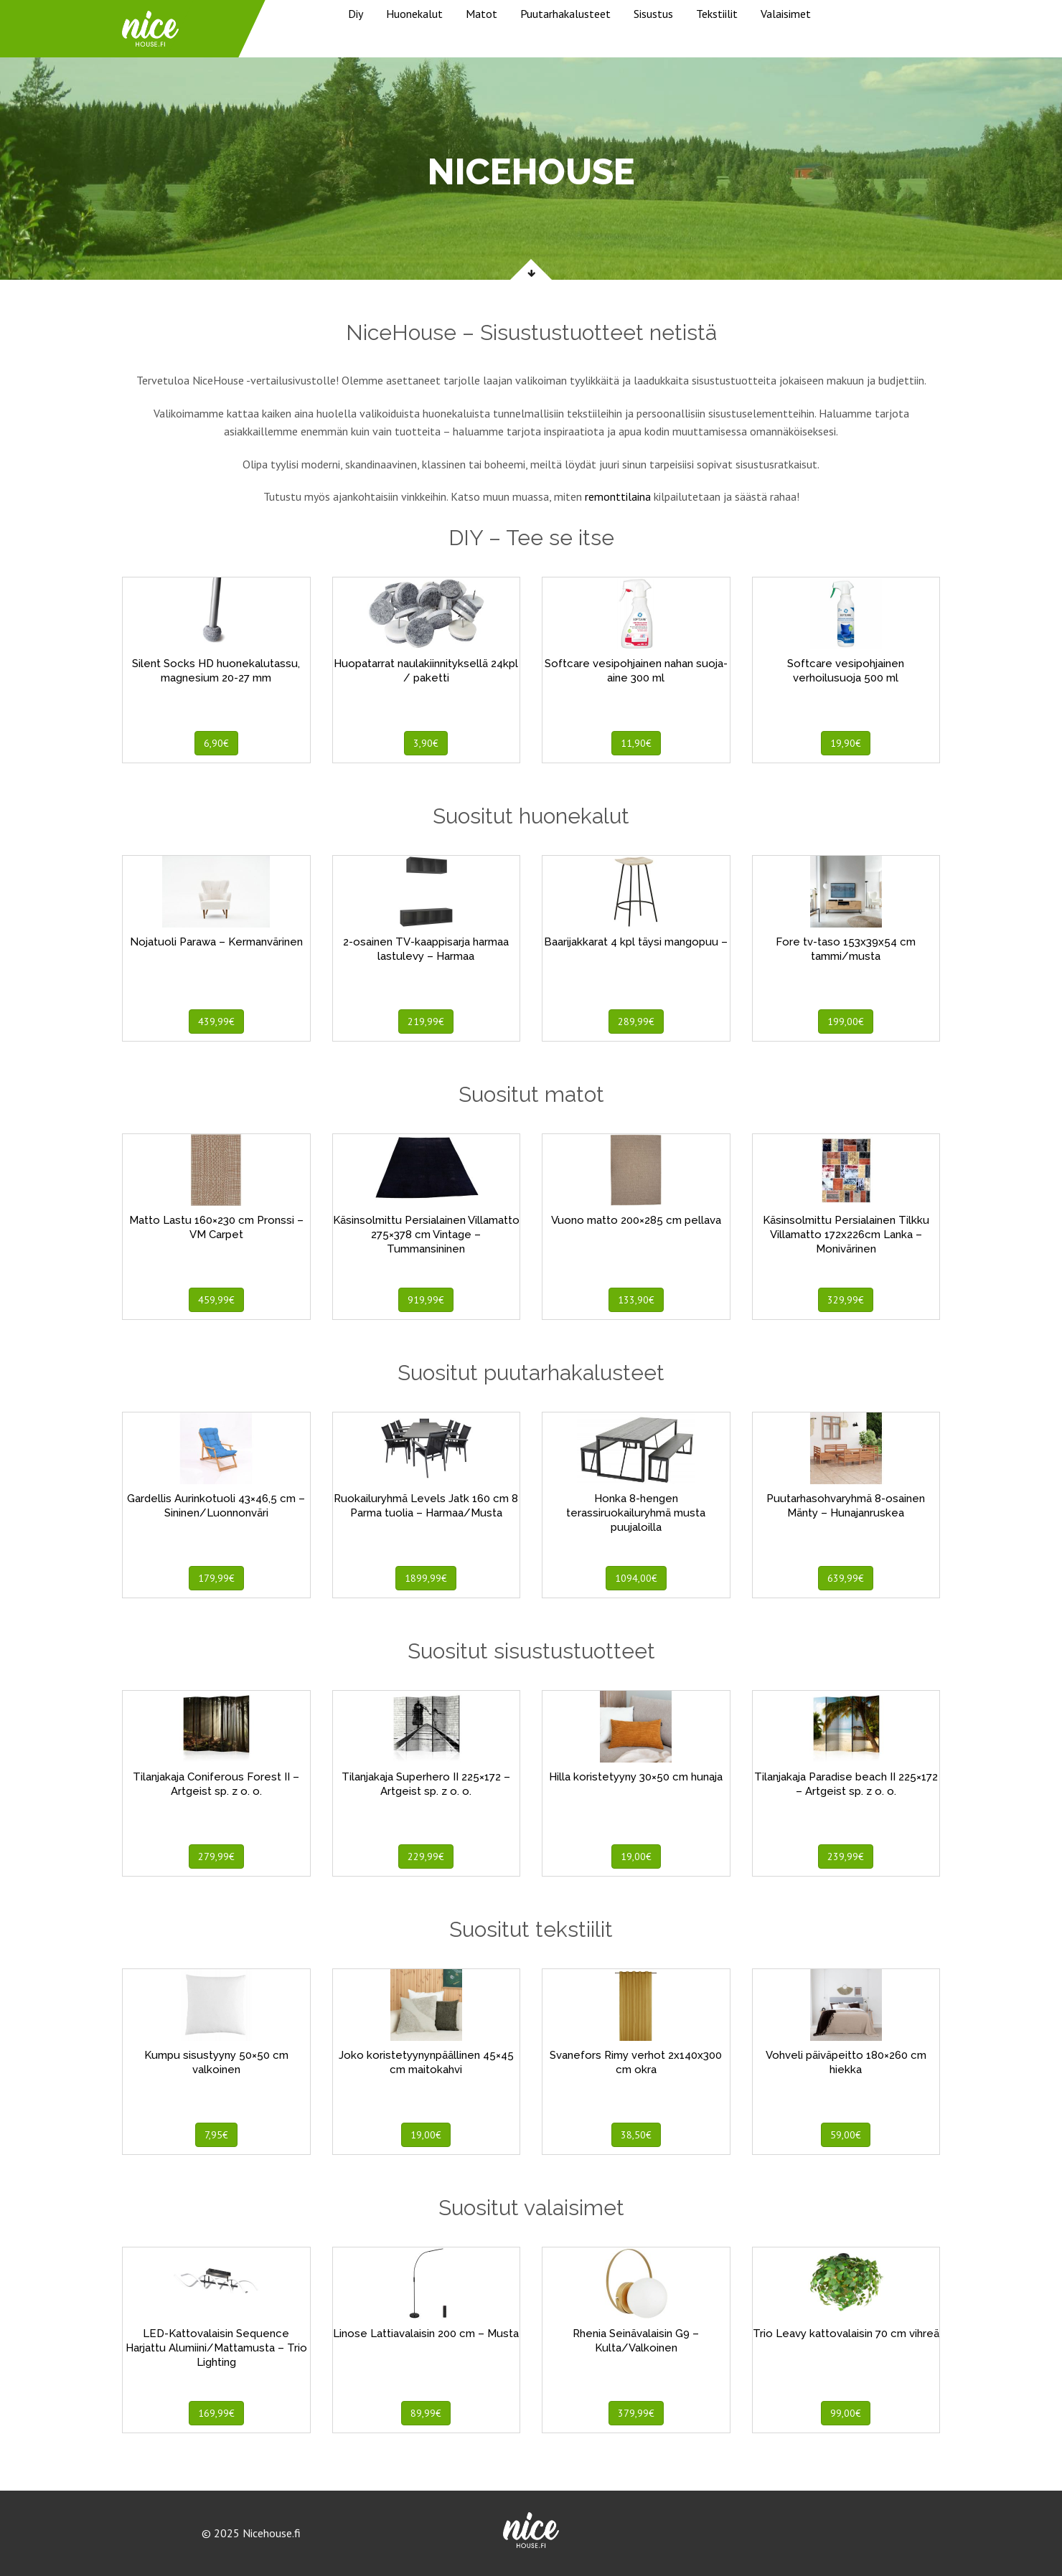  What do you see at coordinates (636, 2134) in the screenshot?
I see `38,50€` at bounding box center [636, 2134].